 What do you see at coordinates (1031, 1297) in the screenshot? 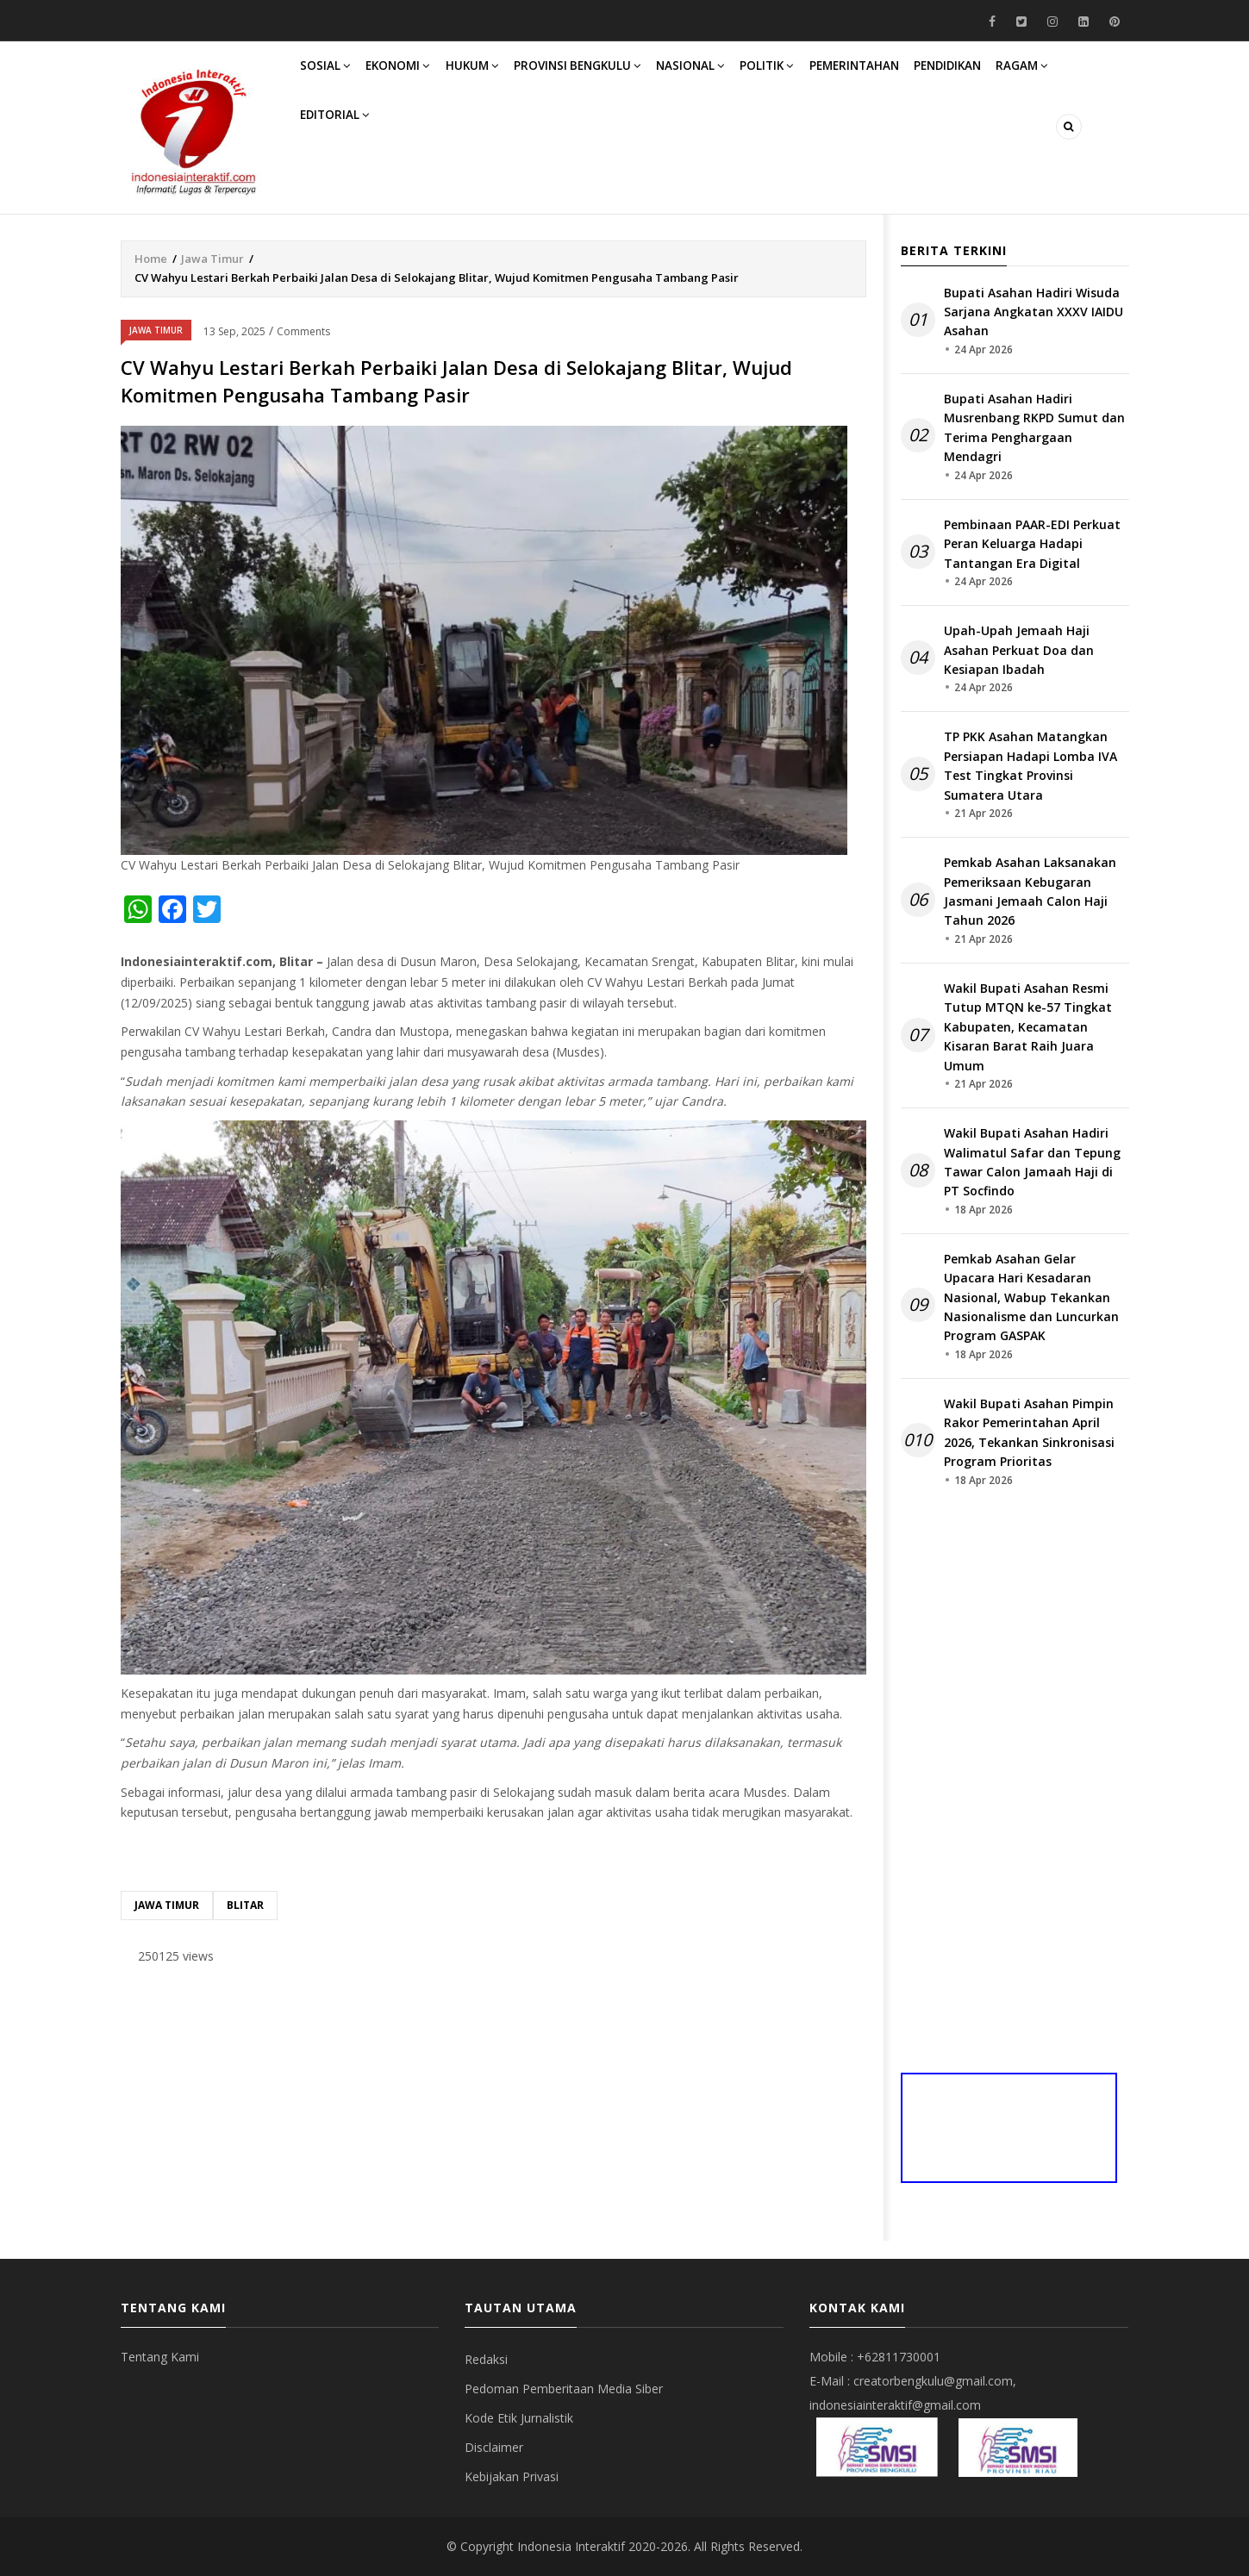
I see `Pemkab Asahan Gelar Upacara Hari Kesadaran Nasional, Wabup Tekankan Nasionalisme dan Luncurkan Program GASPAK` at bounding box center [1031, 1297].